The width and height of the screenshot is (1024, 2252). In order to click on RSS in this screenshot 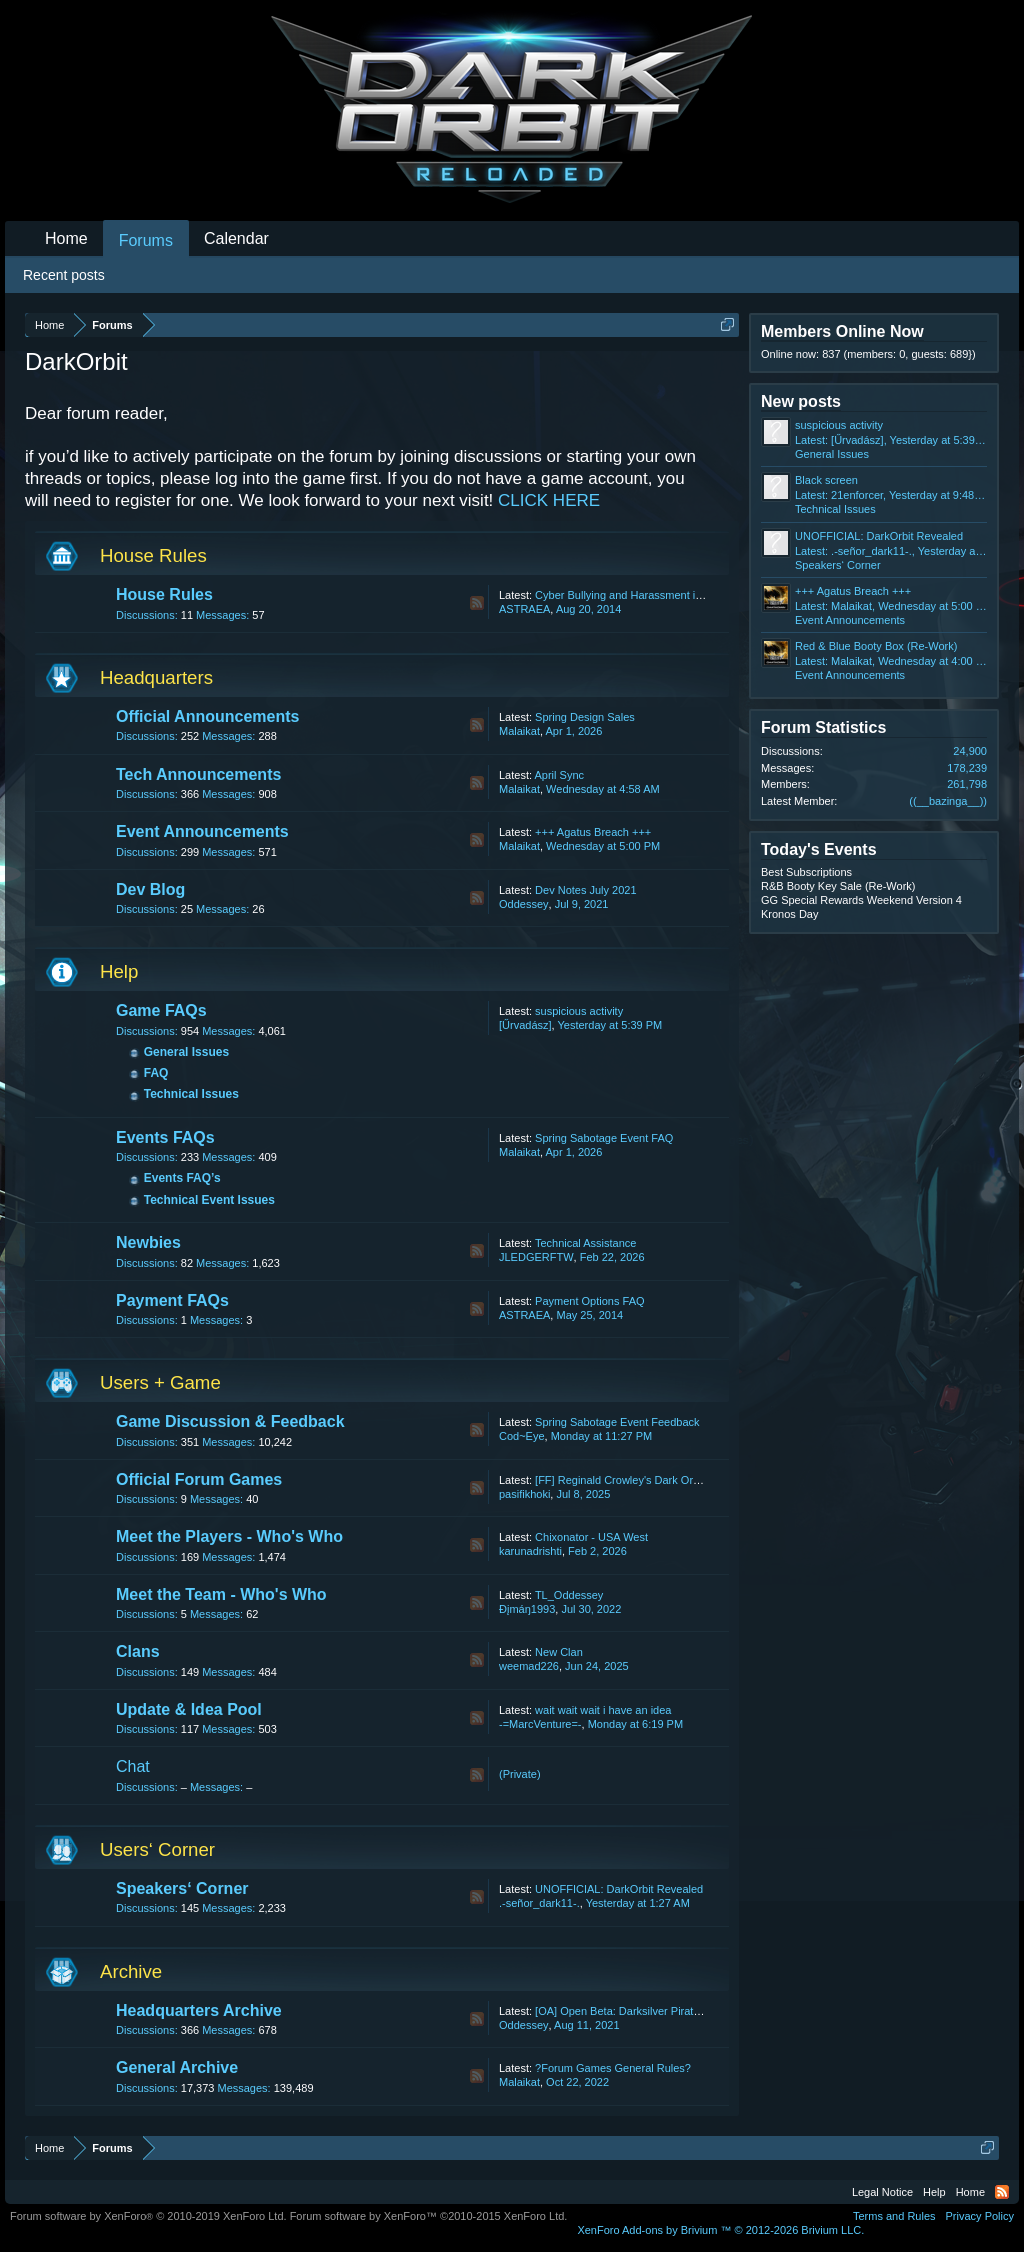, I will do `click(477, 603)`.